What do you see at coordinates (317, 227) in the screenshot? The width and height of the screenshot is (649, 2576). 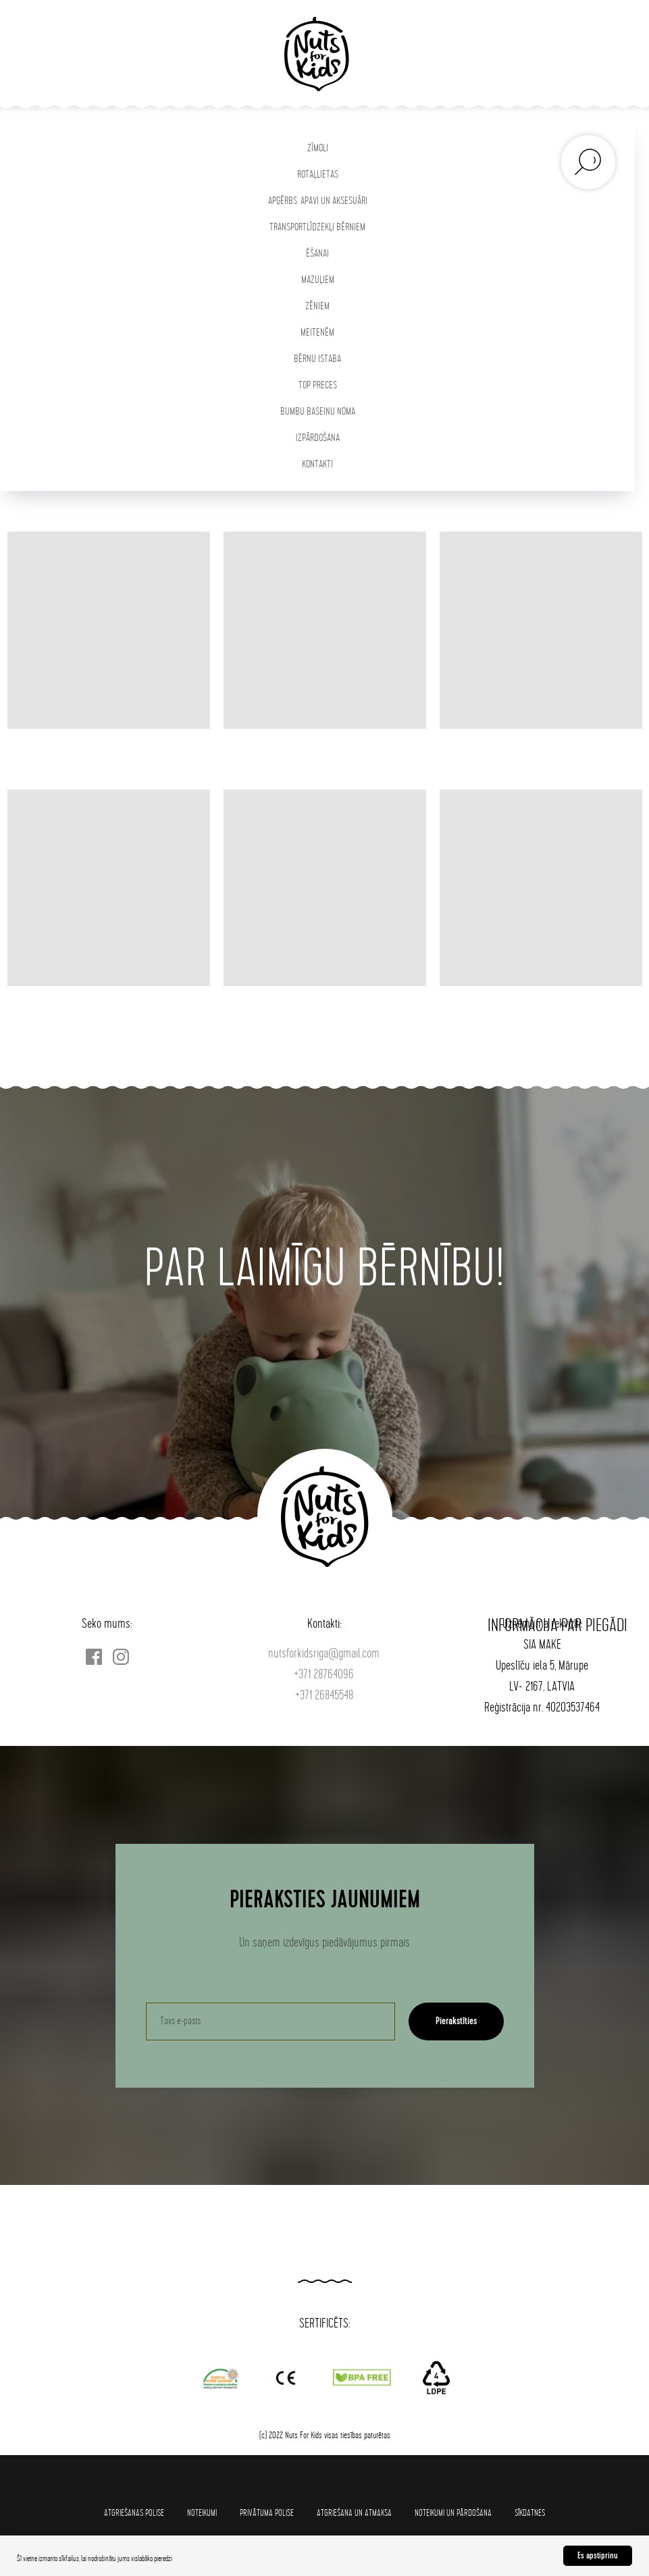 I see `TRANSPORTLĪDZEKĻI BĒRNIEM [button]` at bounding box center [317, 227].